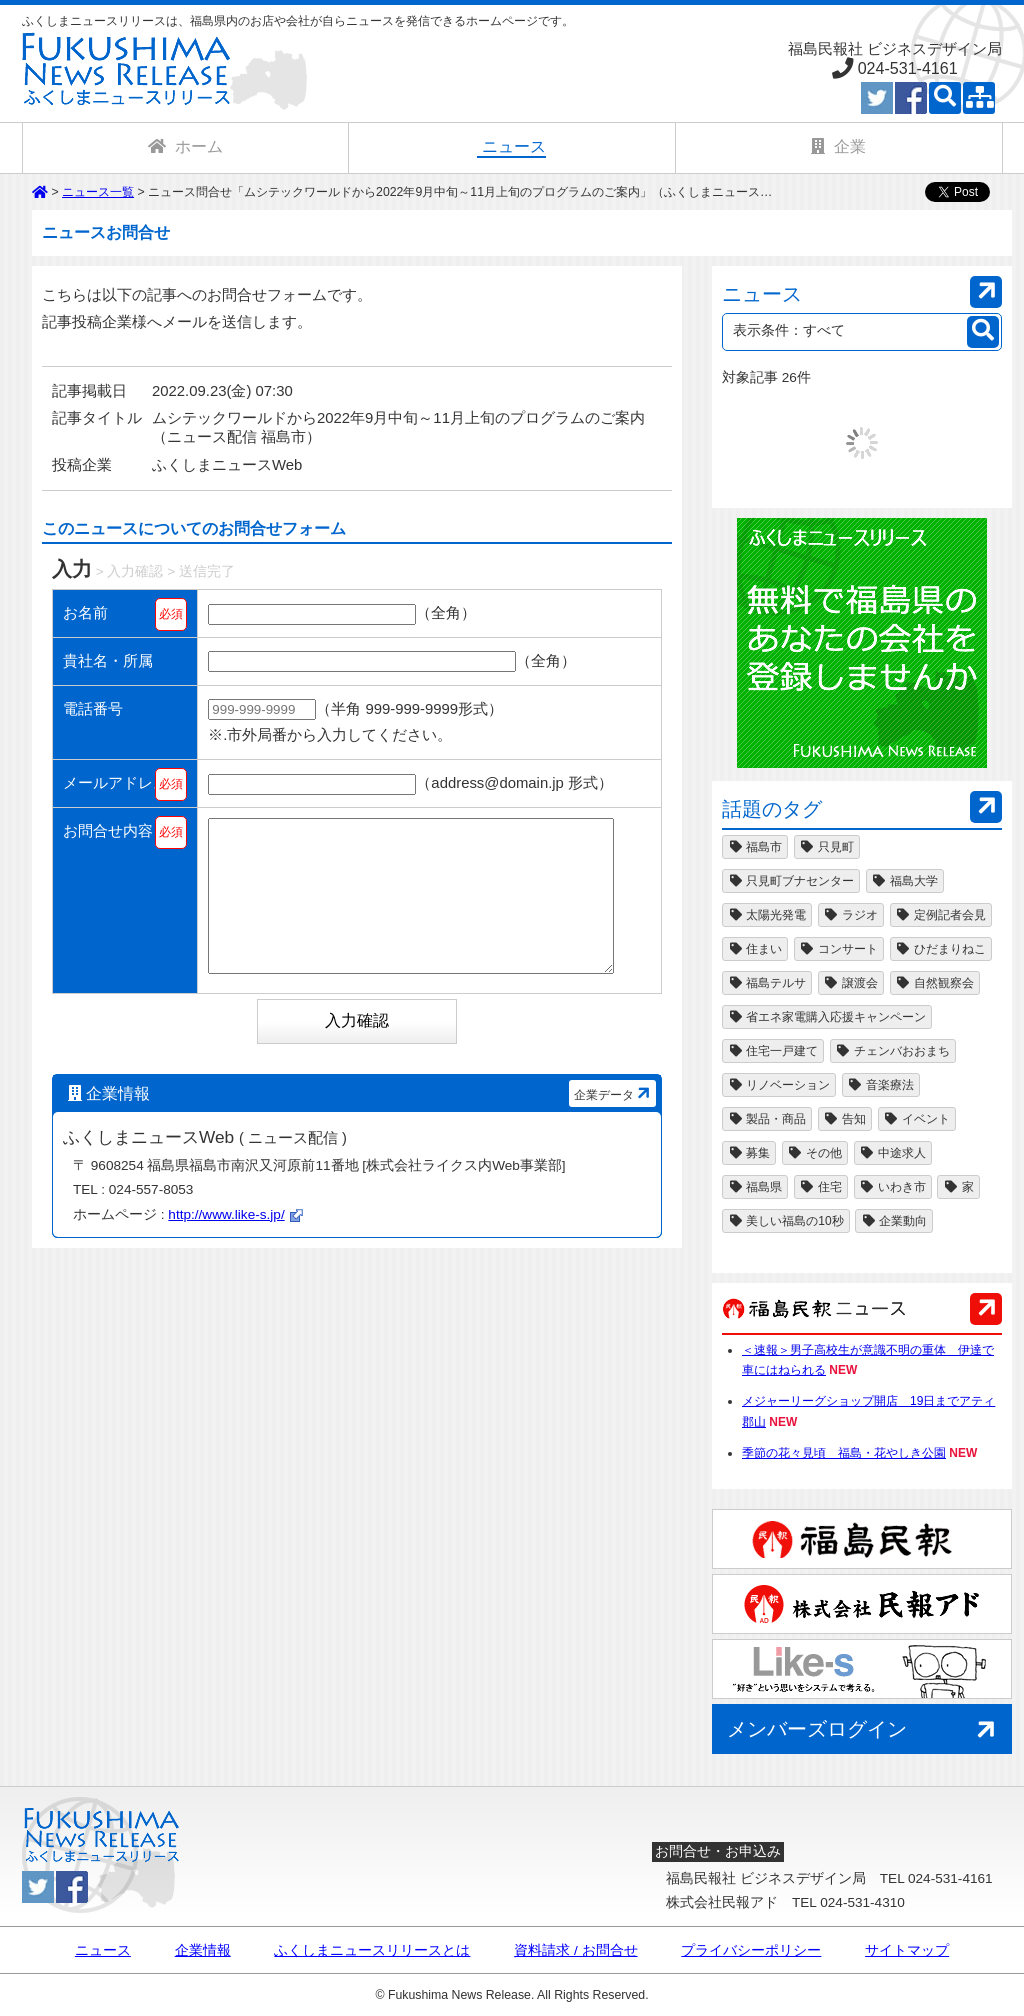  Describe the element at coordinates (755, 1187) in the screenshot. I see `福島県` at that location.